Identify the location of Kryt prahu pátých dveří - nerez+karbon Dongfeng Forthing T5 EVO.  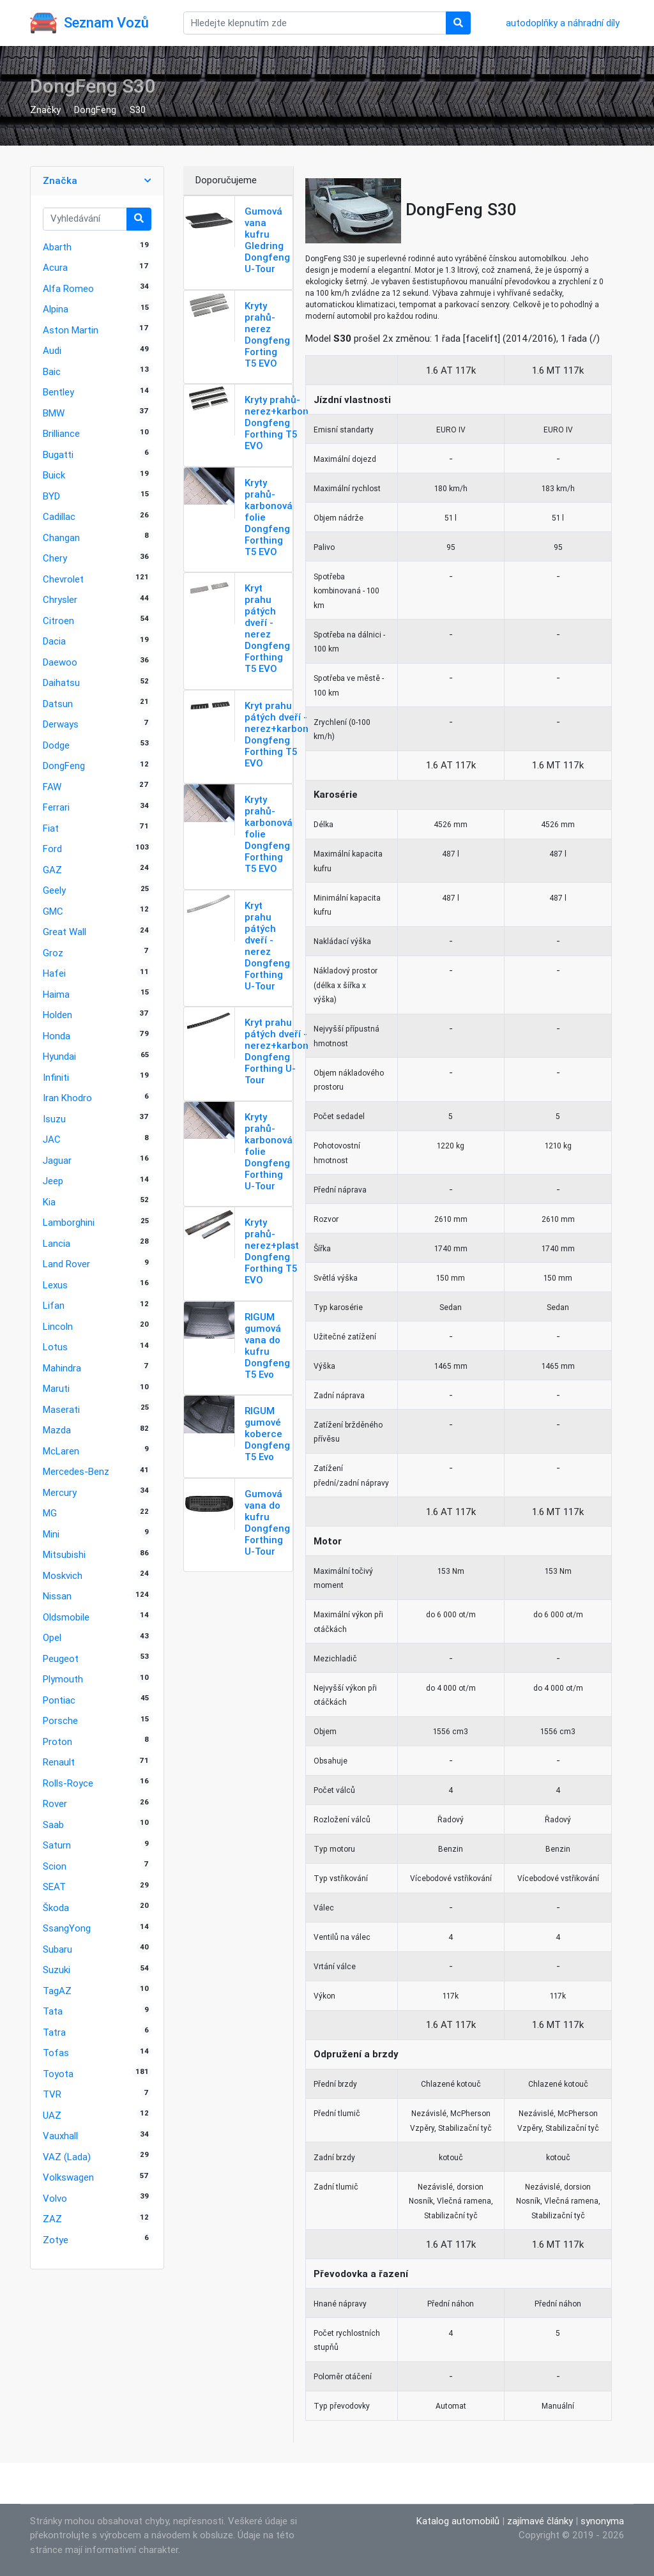
(276, 734).